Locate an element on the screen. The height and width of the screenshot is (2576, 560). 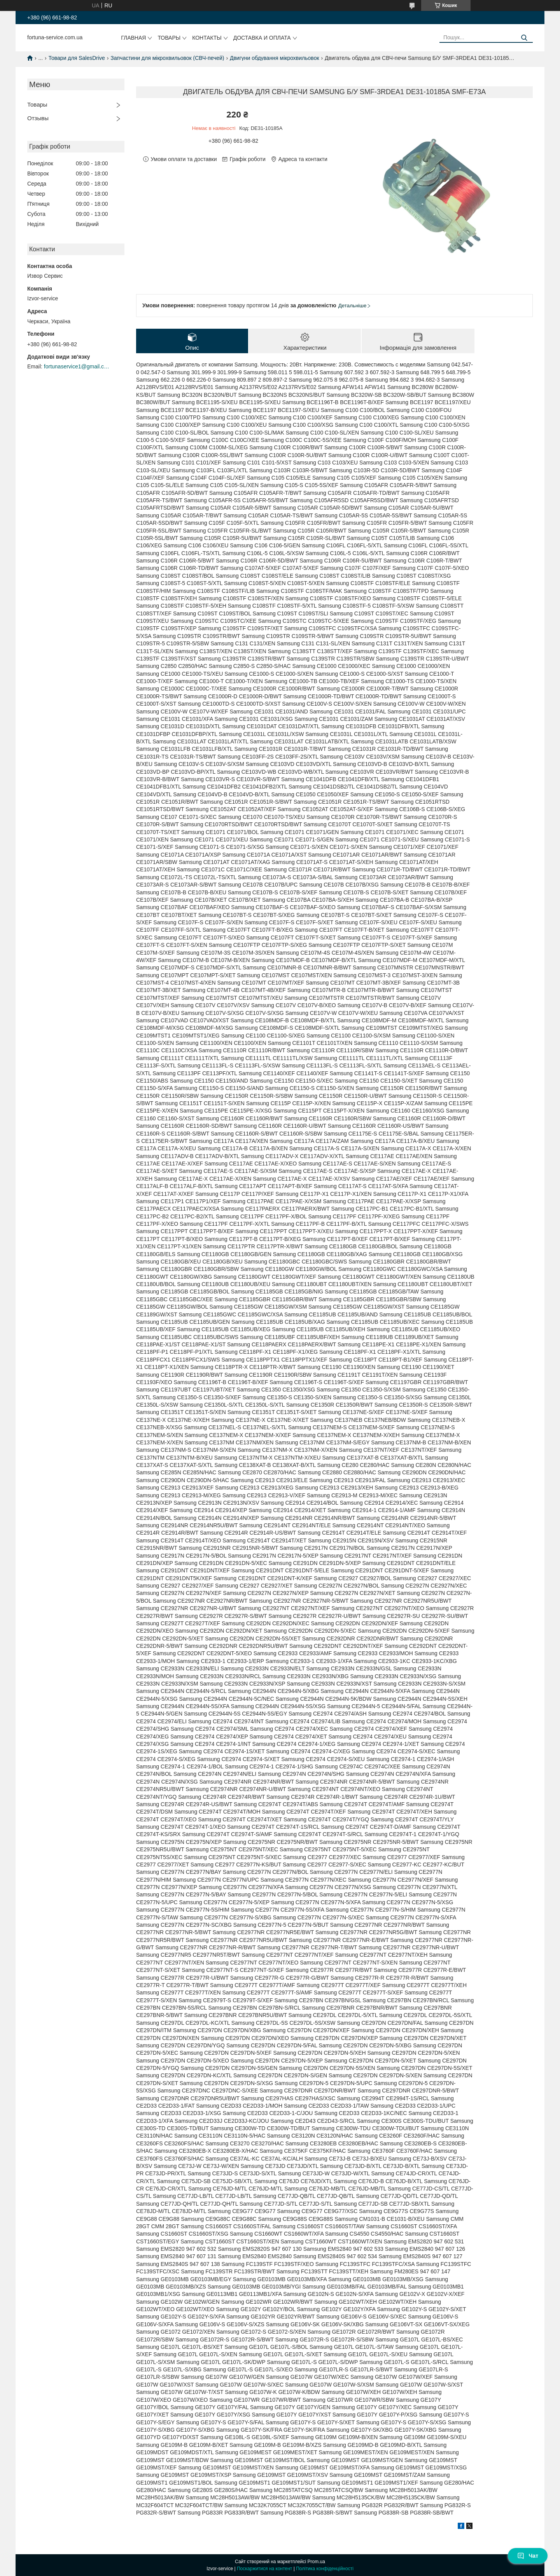
Чат is located at coordinates (527, 2555).